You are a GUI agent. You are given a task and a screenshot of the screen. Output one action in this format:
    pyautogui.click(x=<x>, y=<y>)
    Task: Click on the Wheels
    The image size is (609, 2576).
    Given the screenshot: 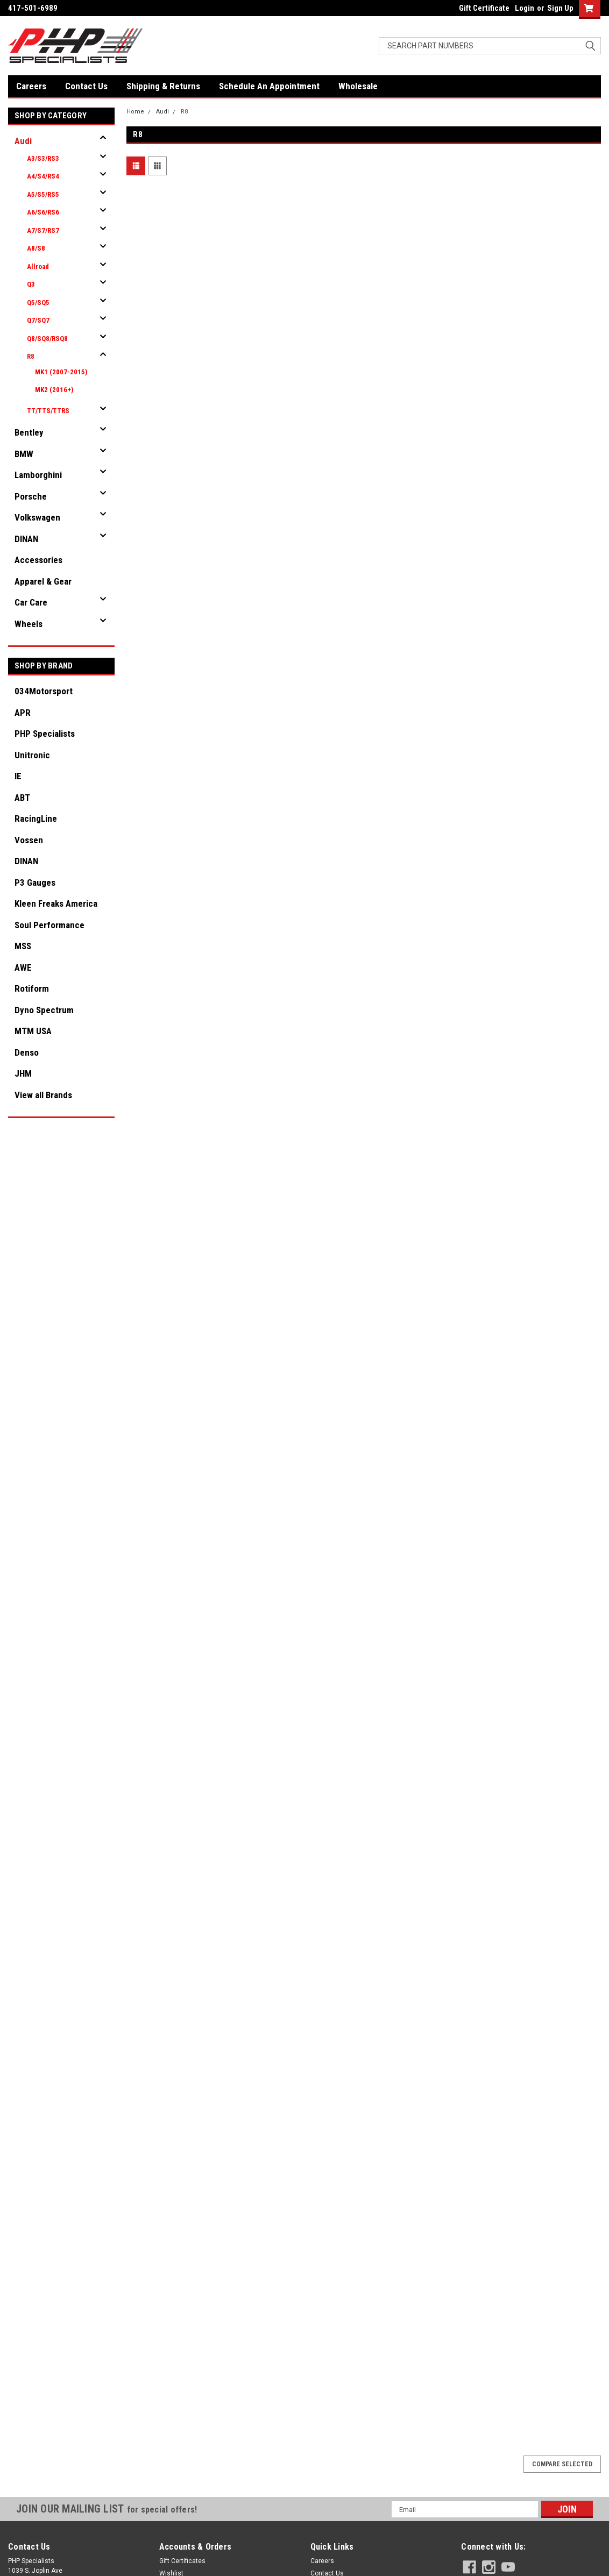 What is the action you would take?
    pyautogui.click(x=29, y=623)
    